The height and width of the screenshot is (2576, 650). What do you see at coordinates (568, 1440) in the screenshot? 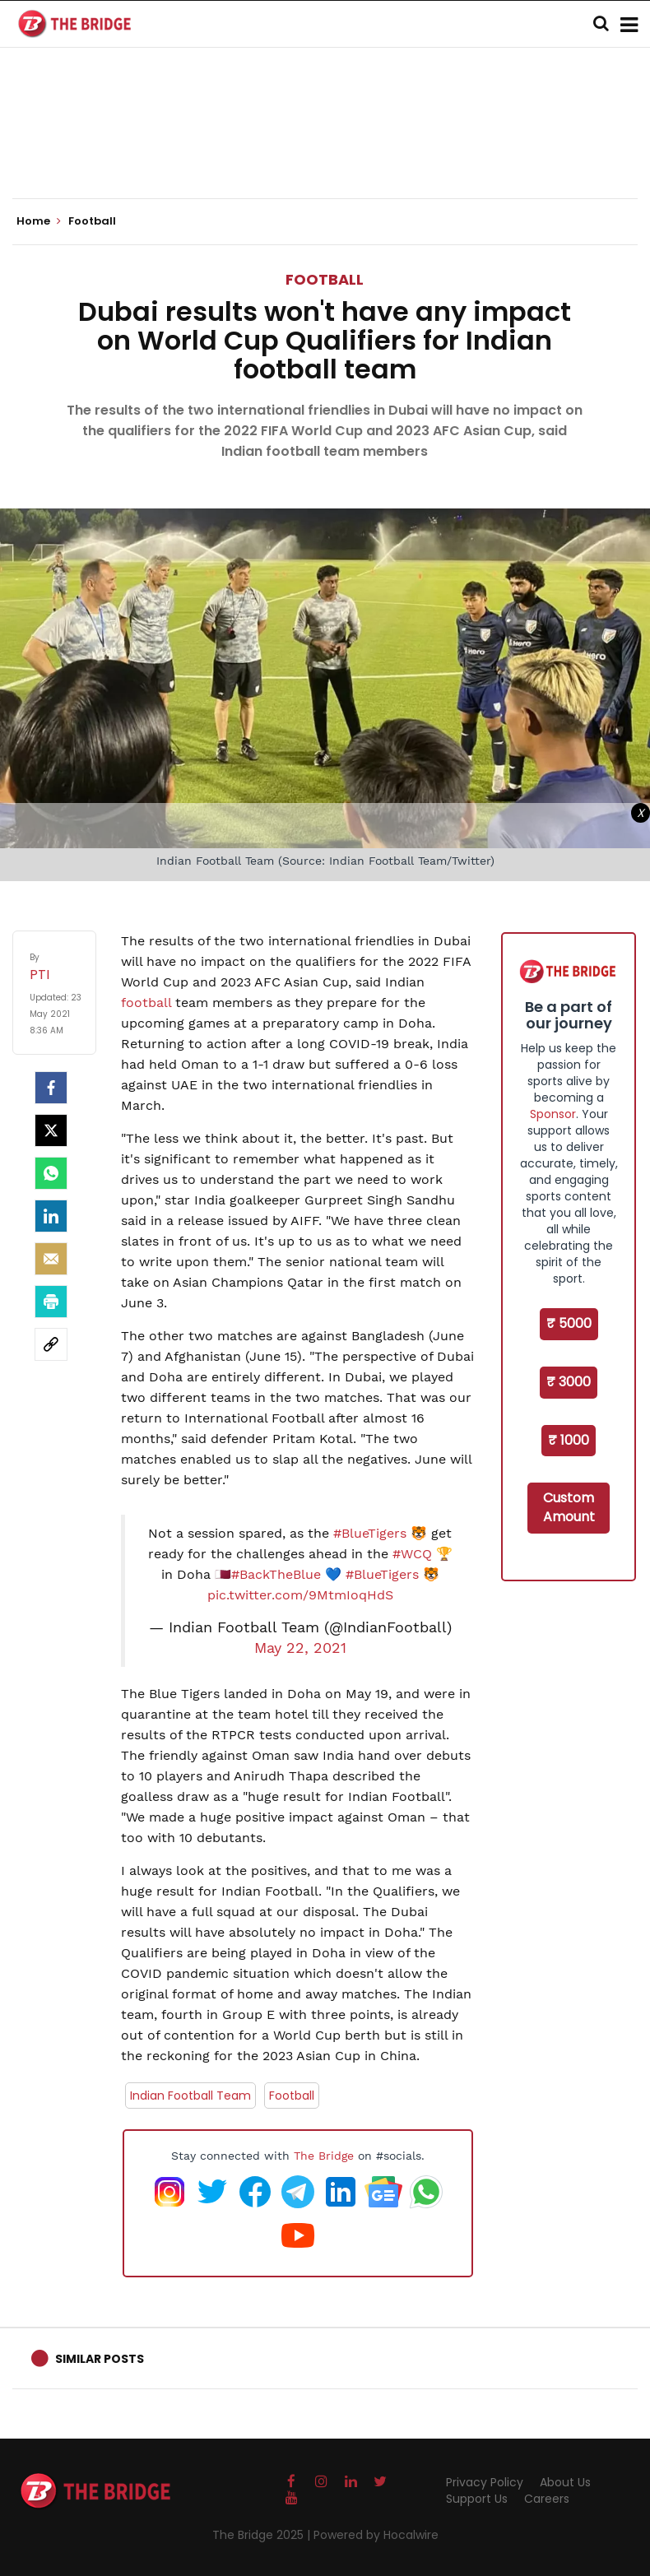
I see `₹ 1000` at bounding box center [568, 1440].